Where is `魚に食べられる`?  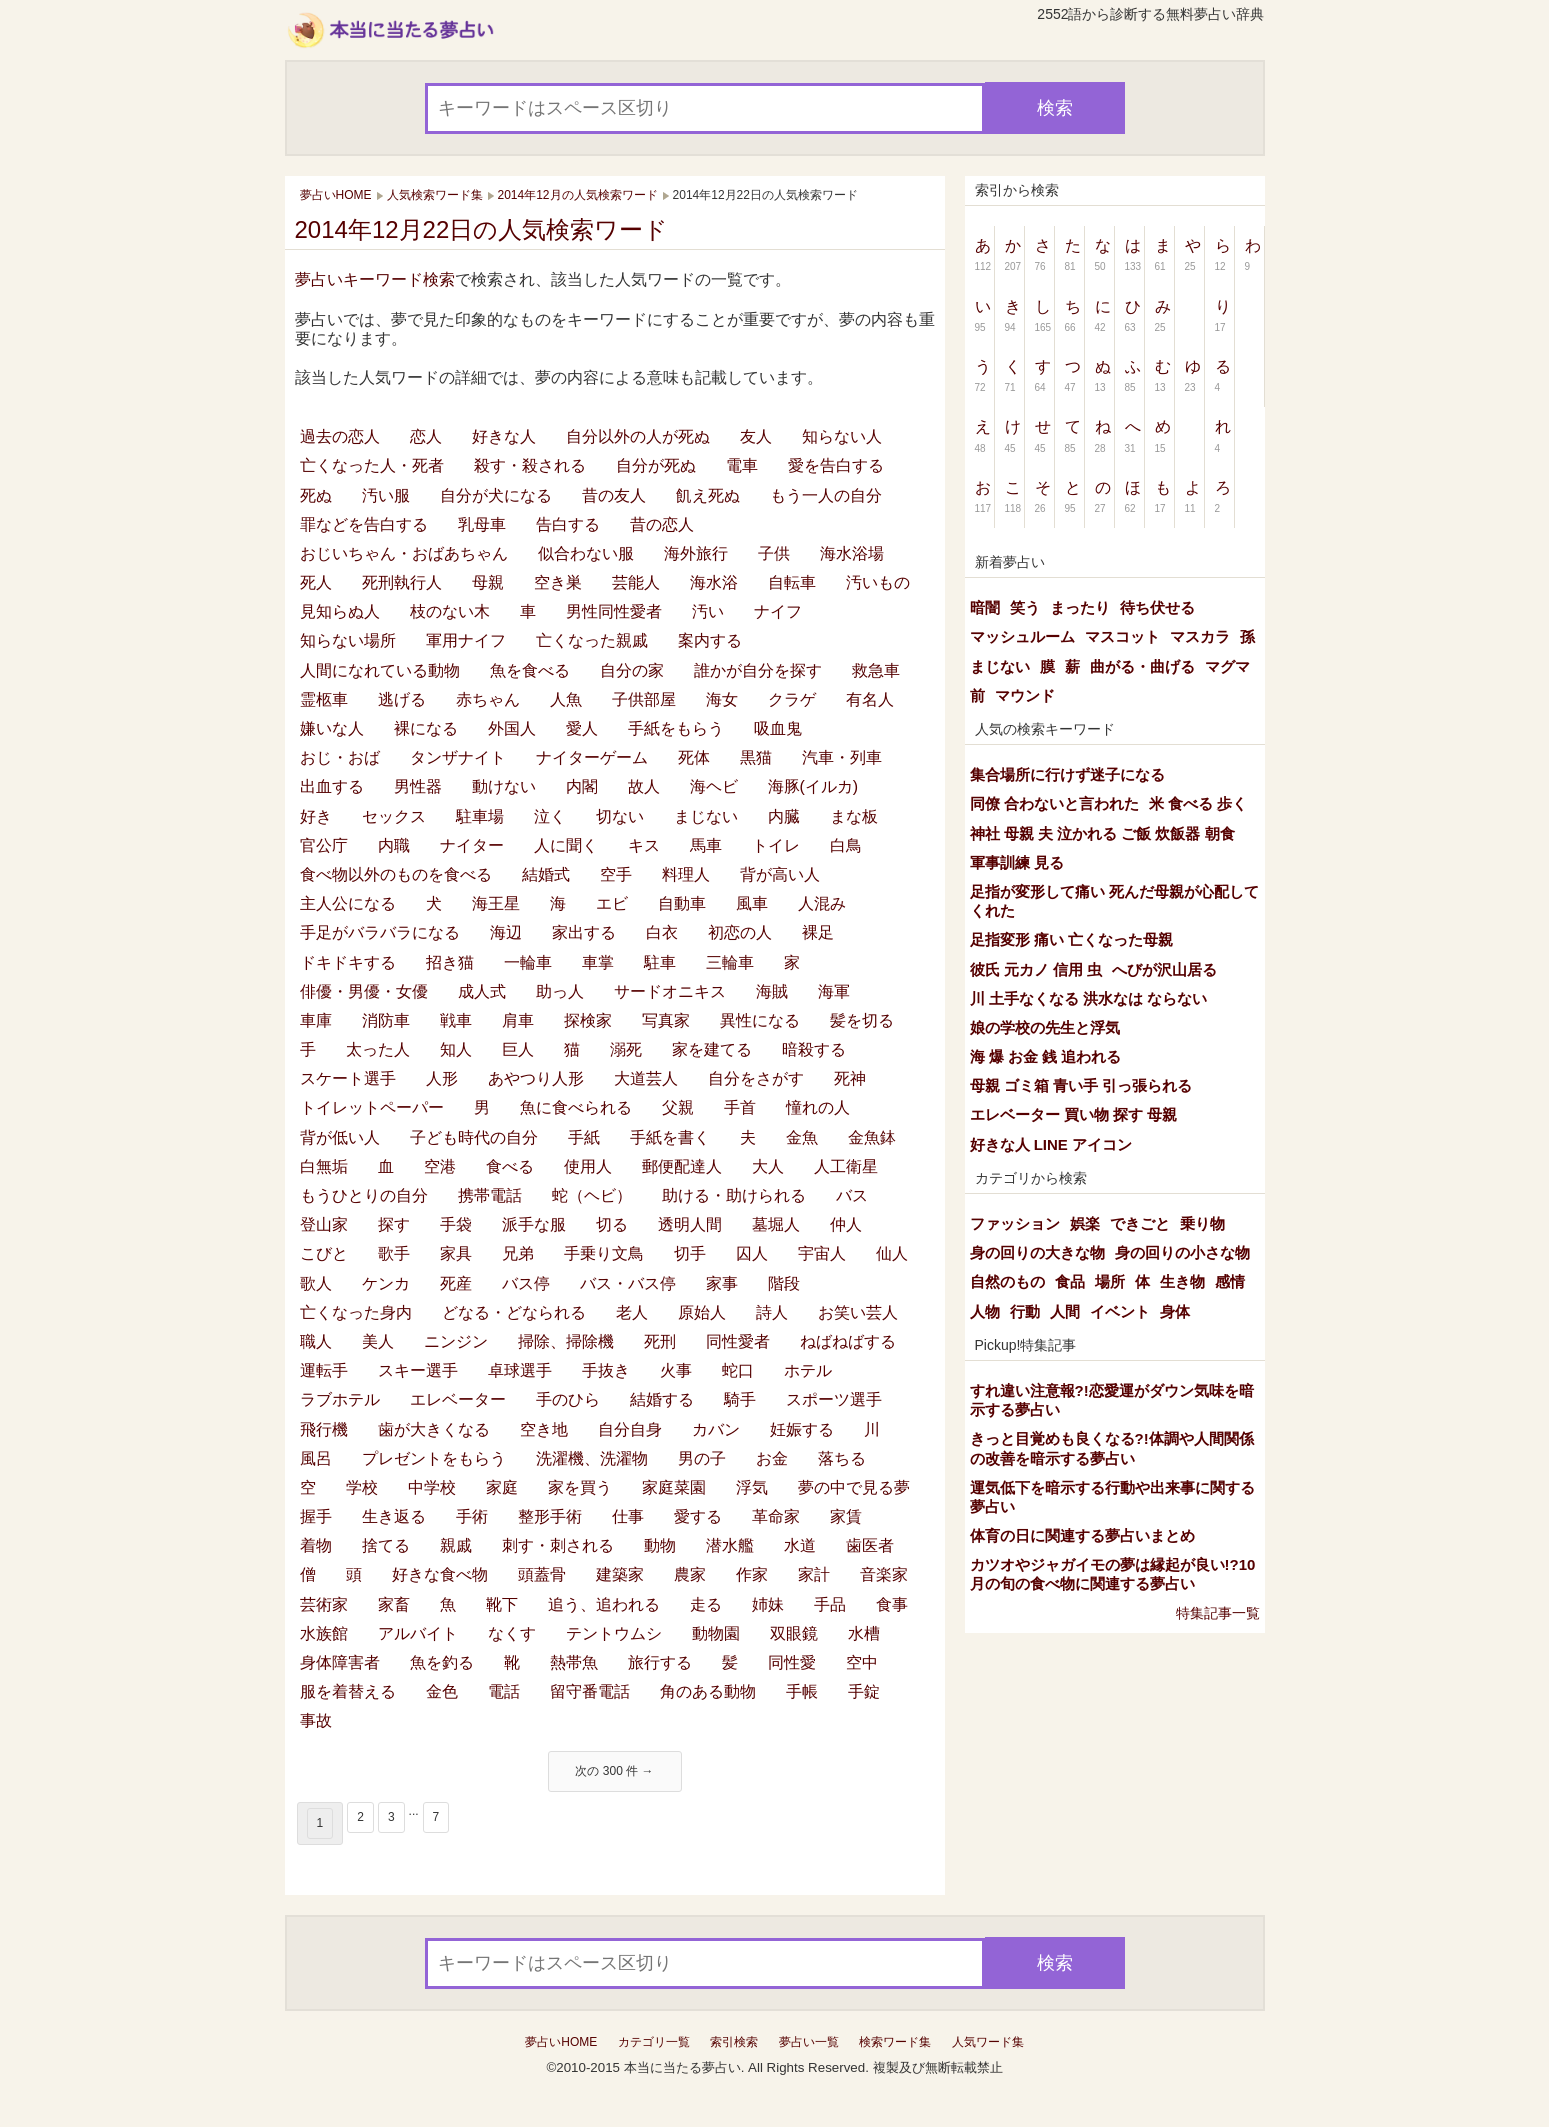 魚に食べられる is located at coordinates (576, 1107).